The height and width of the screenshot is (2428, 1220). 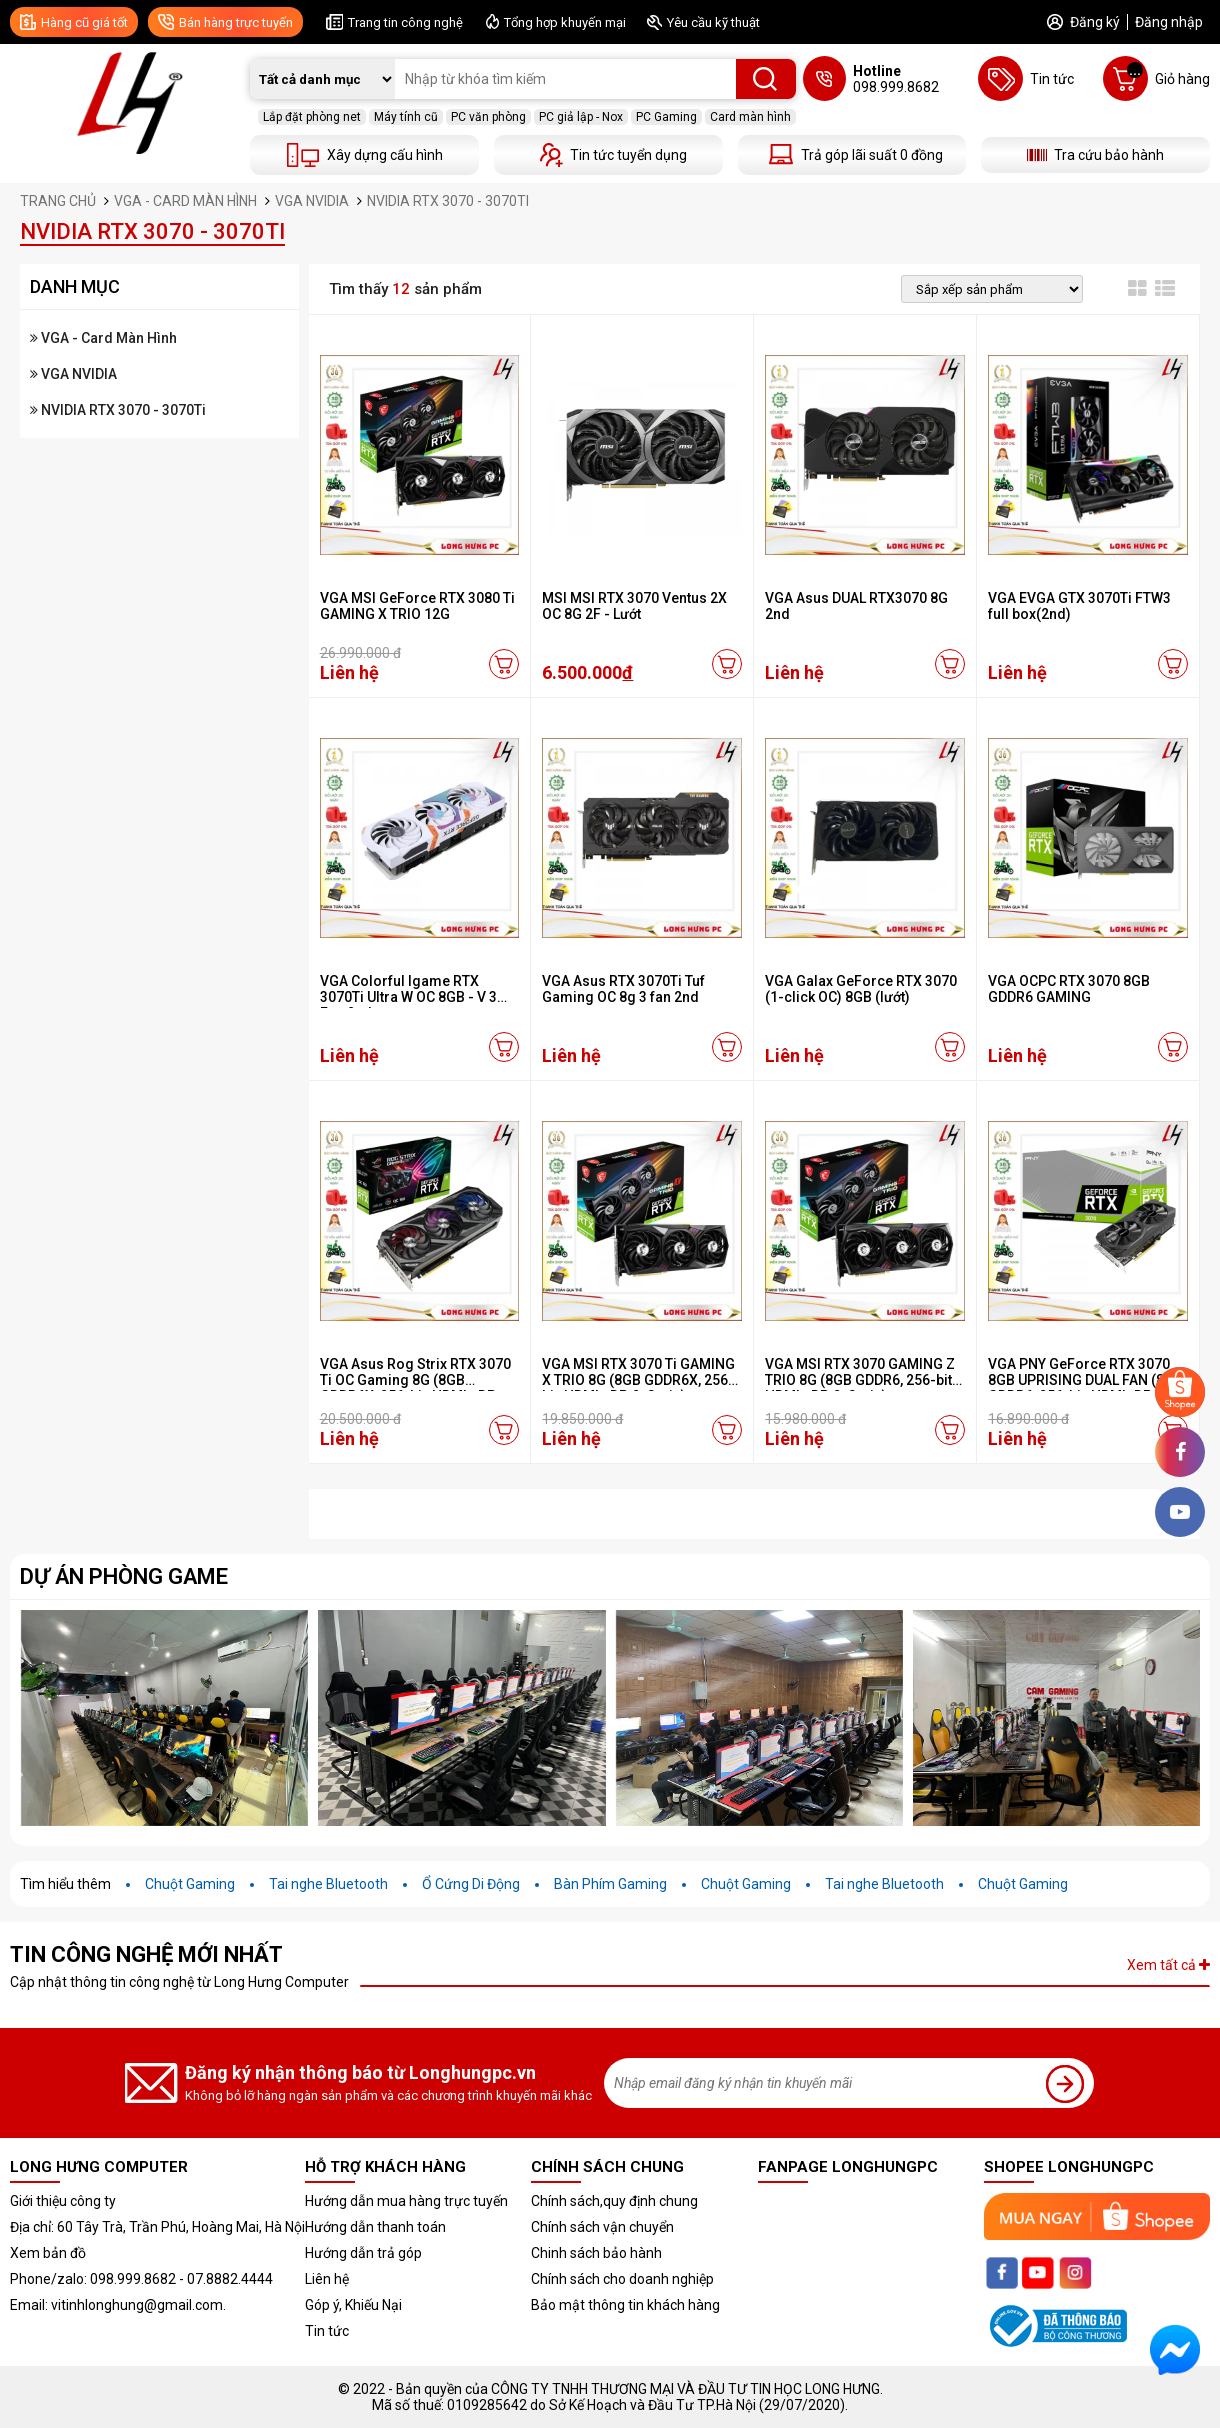 What do you see at coordinates (190, 1884) in the screenshot?
I see `Chuột Gaming` at bounding box center [190, 1884].